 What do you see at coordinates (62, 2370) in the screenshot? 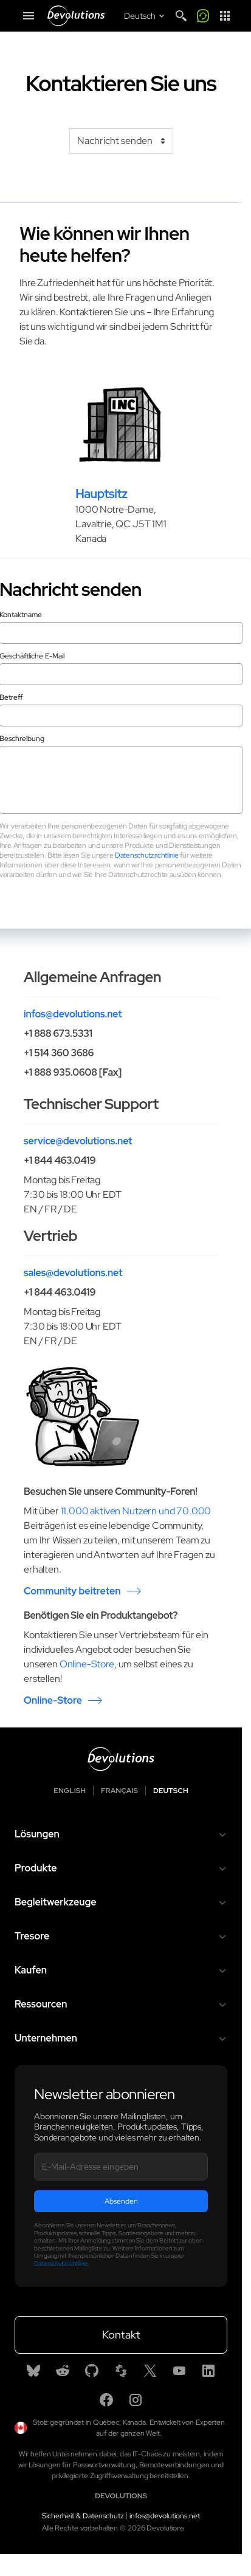
I see `[Reddit]` at bounding box center [62, 2370].